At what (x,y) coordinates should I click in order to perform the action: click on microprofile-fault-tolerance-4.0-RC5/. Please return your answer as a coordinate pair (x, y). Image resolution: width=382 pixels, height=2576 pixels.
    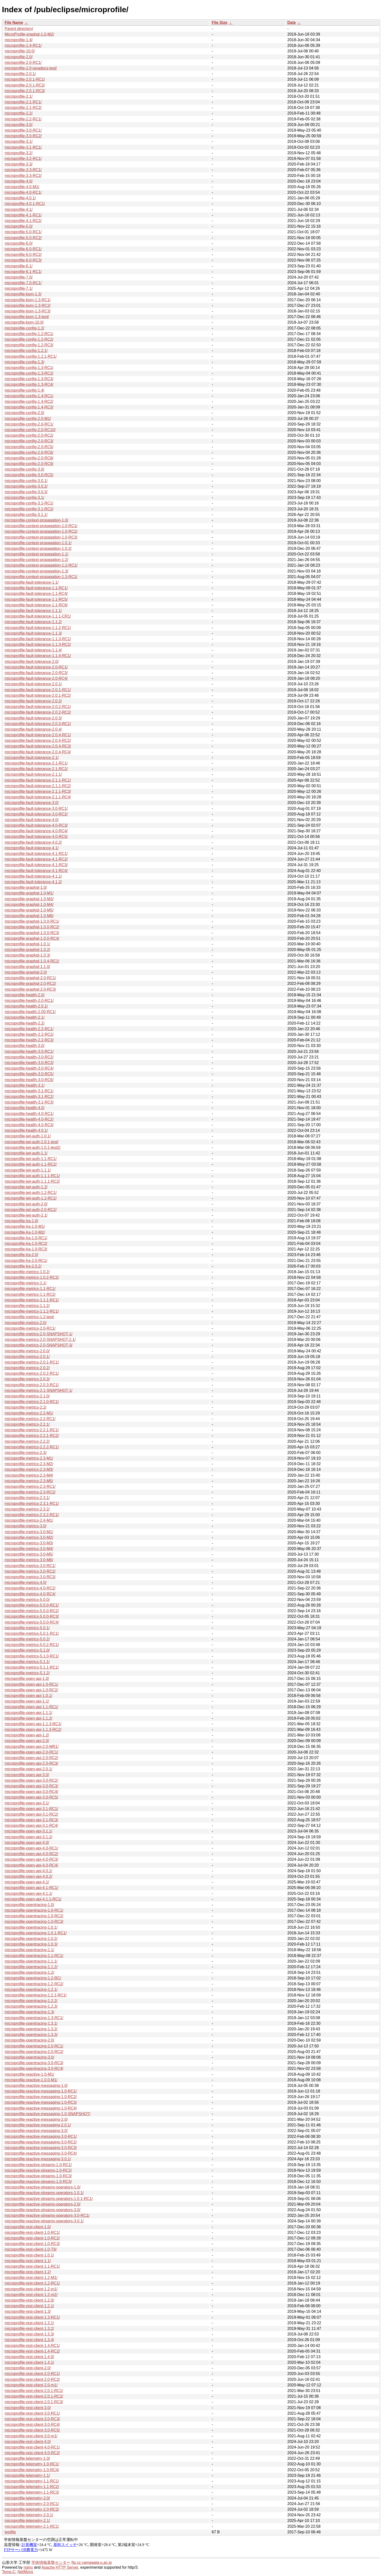
    Looking at the image, I should click on (36, 836).